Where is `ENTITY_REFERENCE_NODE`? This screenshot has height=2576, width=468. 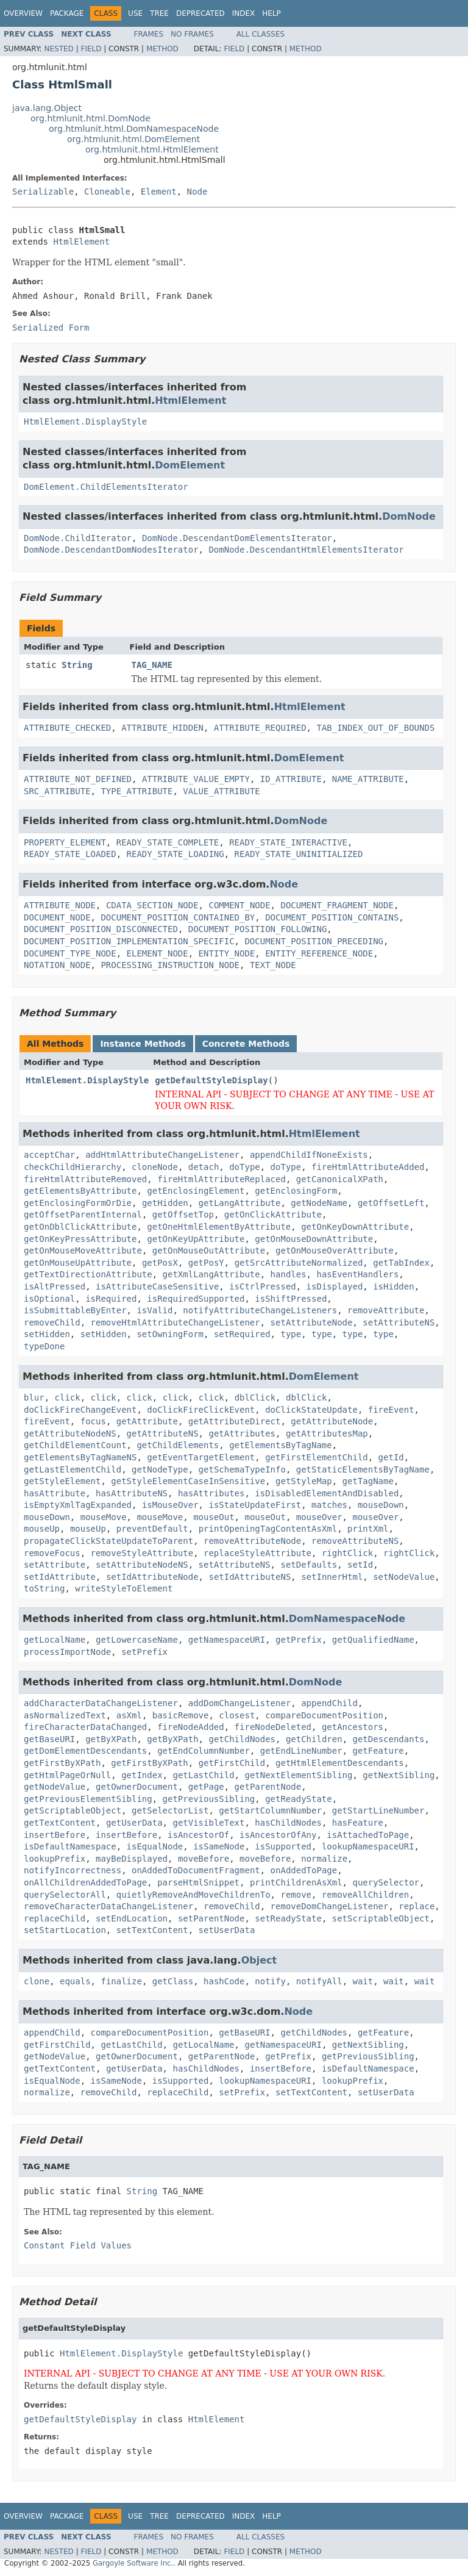
ENTITY_REFERENCE_NODE is located at coordinates (319, 953).